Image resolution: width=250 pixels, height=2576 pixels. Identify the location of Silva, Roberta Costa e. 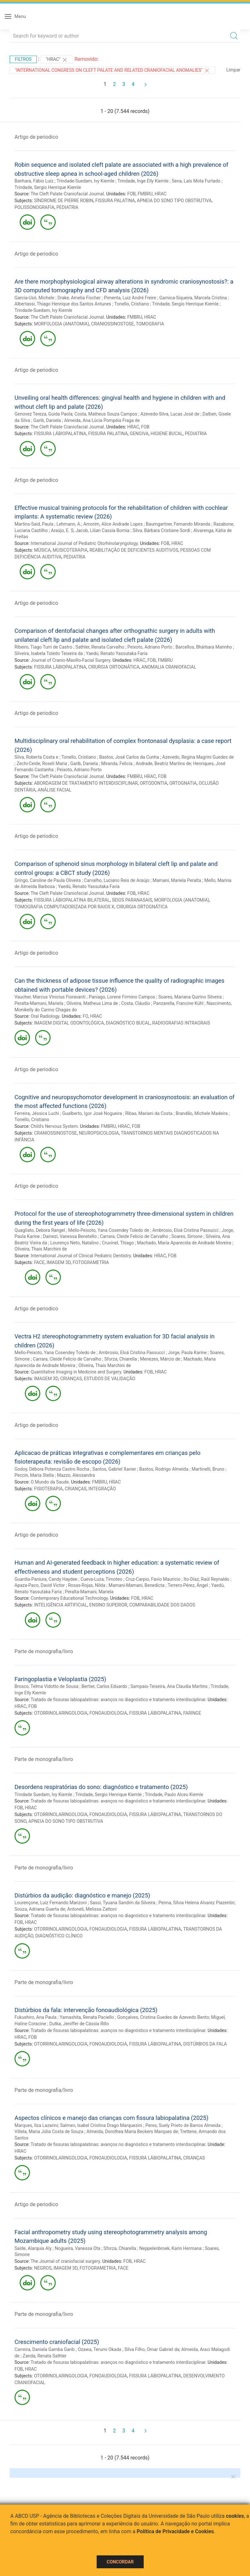
(36, 757).